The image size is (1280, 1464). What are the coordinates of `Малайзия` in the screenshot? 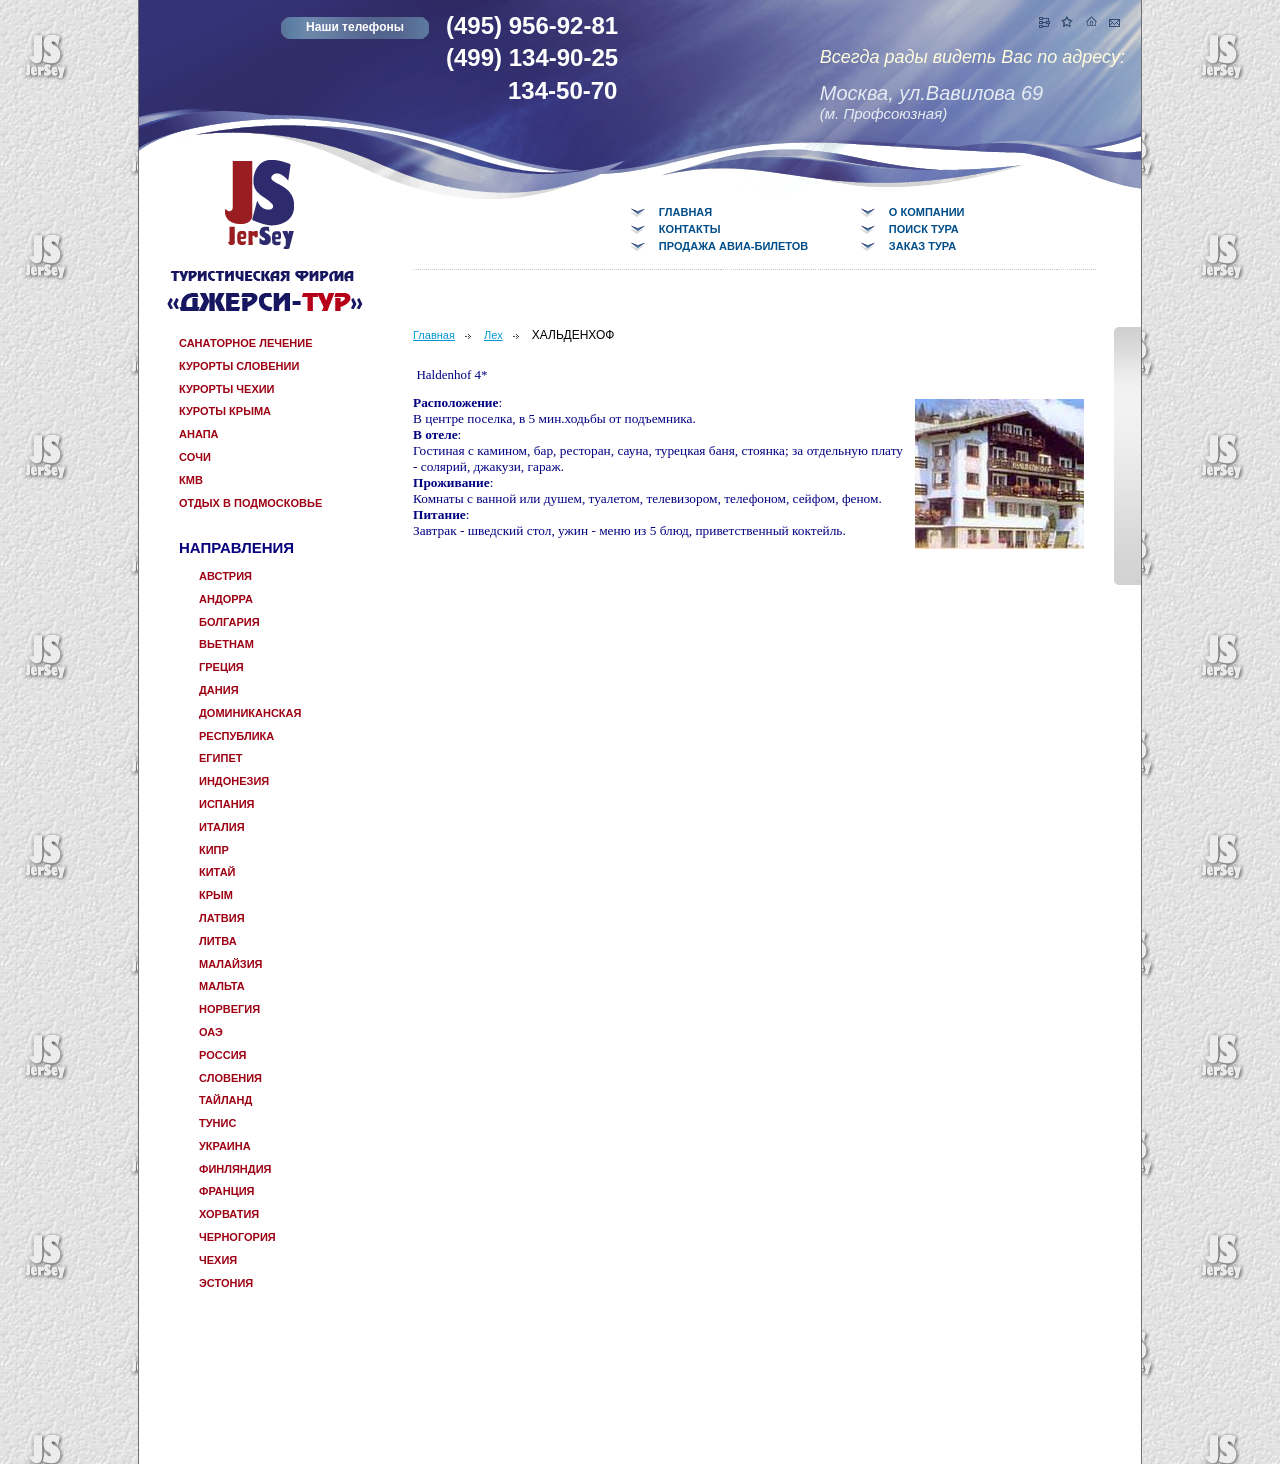 It's located at (231, 964).